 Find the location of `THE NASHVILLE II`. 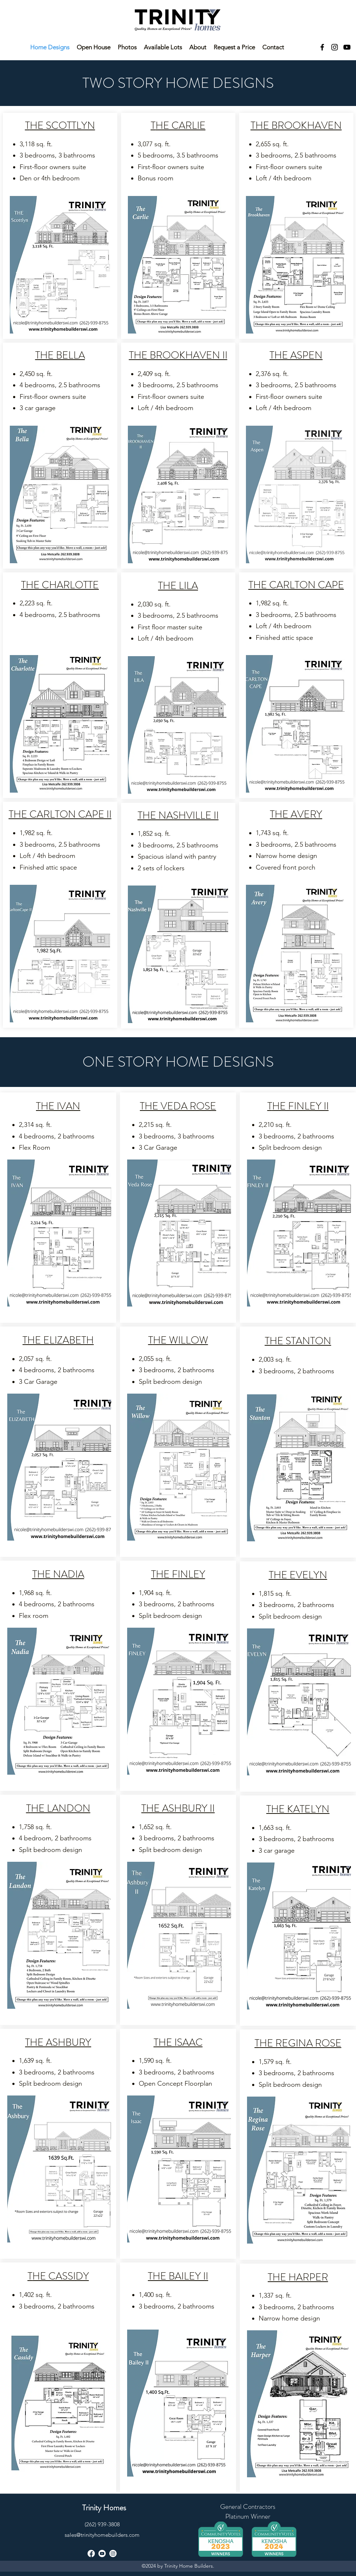

THE NASHVILLE II is located at coordinates (178, 815).